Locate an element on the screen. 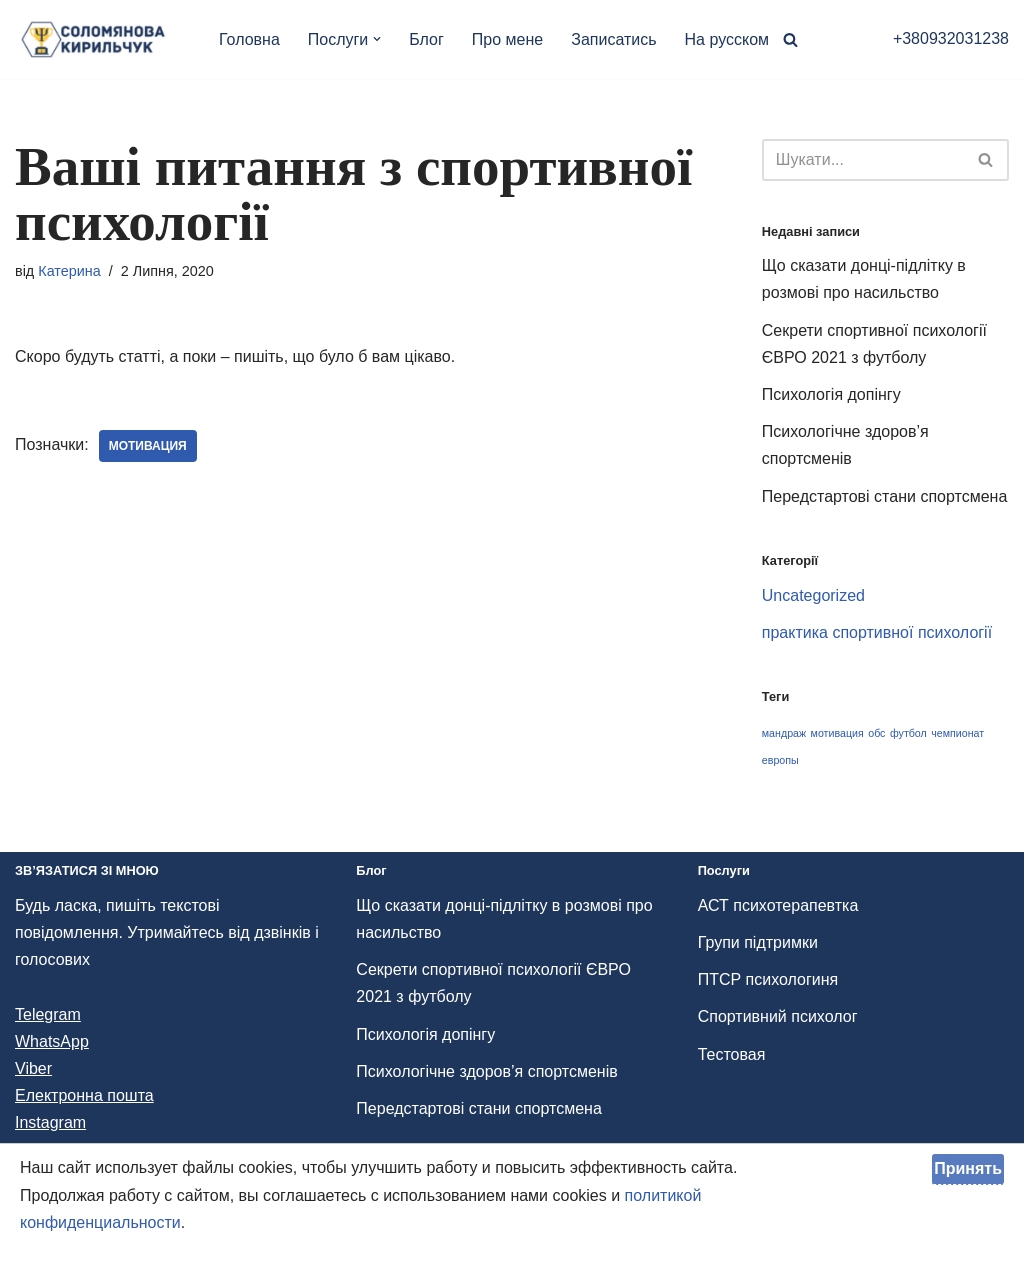  мотивация [мотивация (1 елемент)] is located at coordinates (837, 733).